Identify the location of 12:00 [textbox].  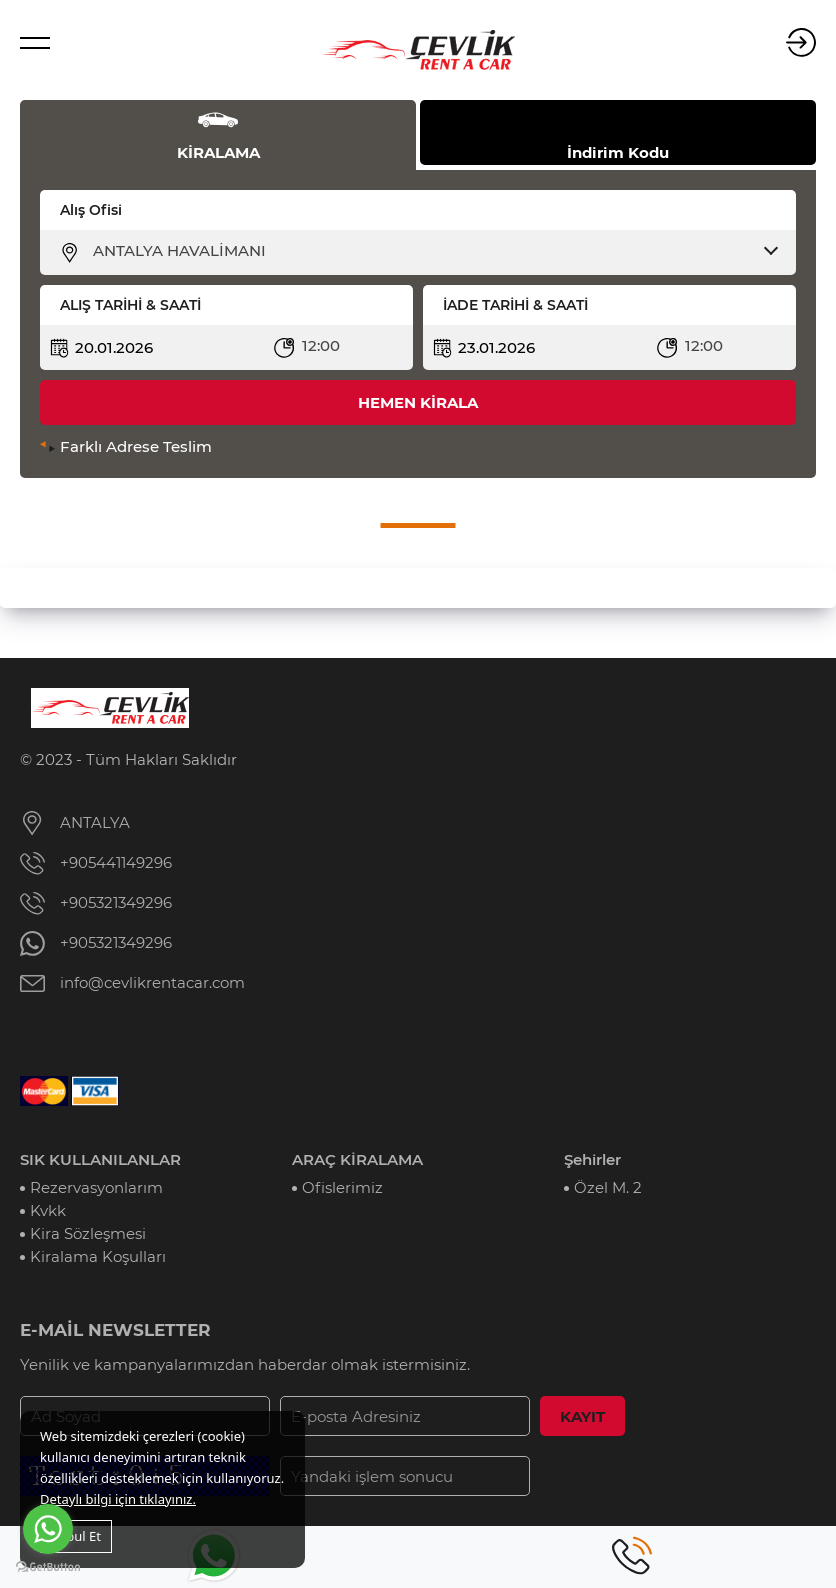
(321, 345).